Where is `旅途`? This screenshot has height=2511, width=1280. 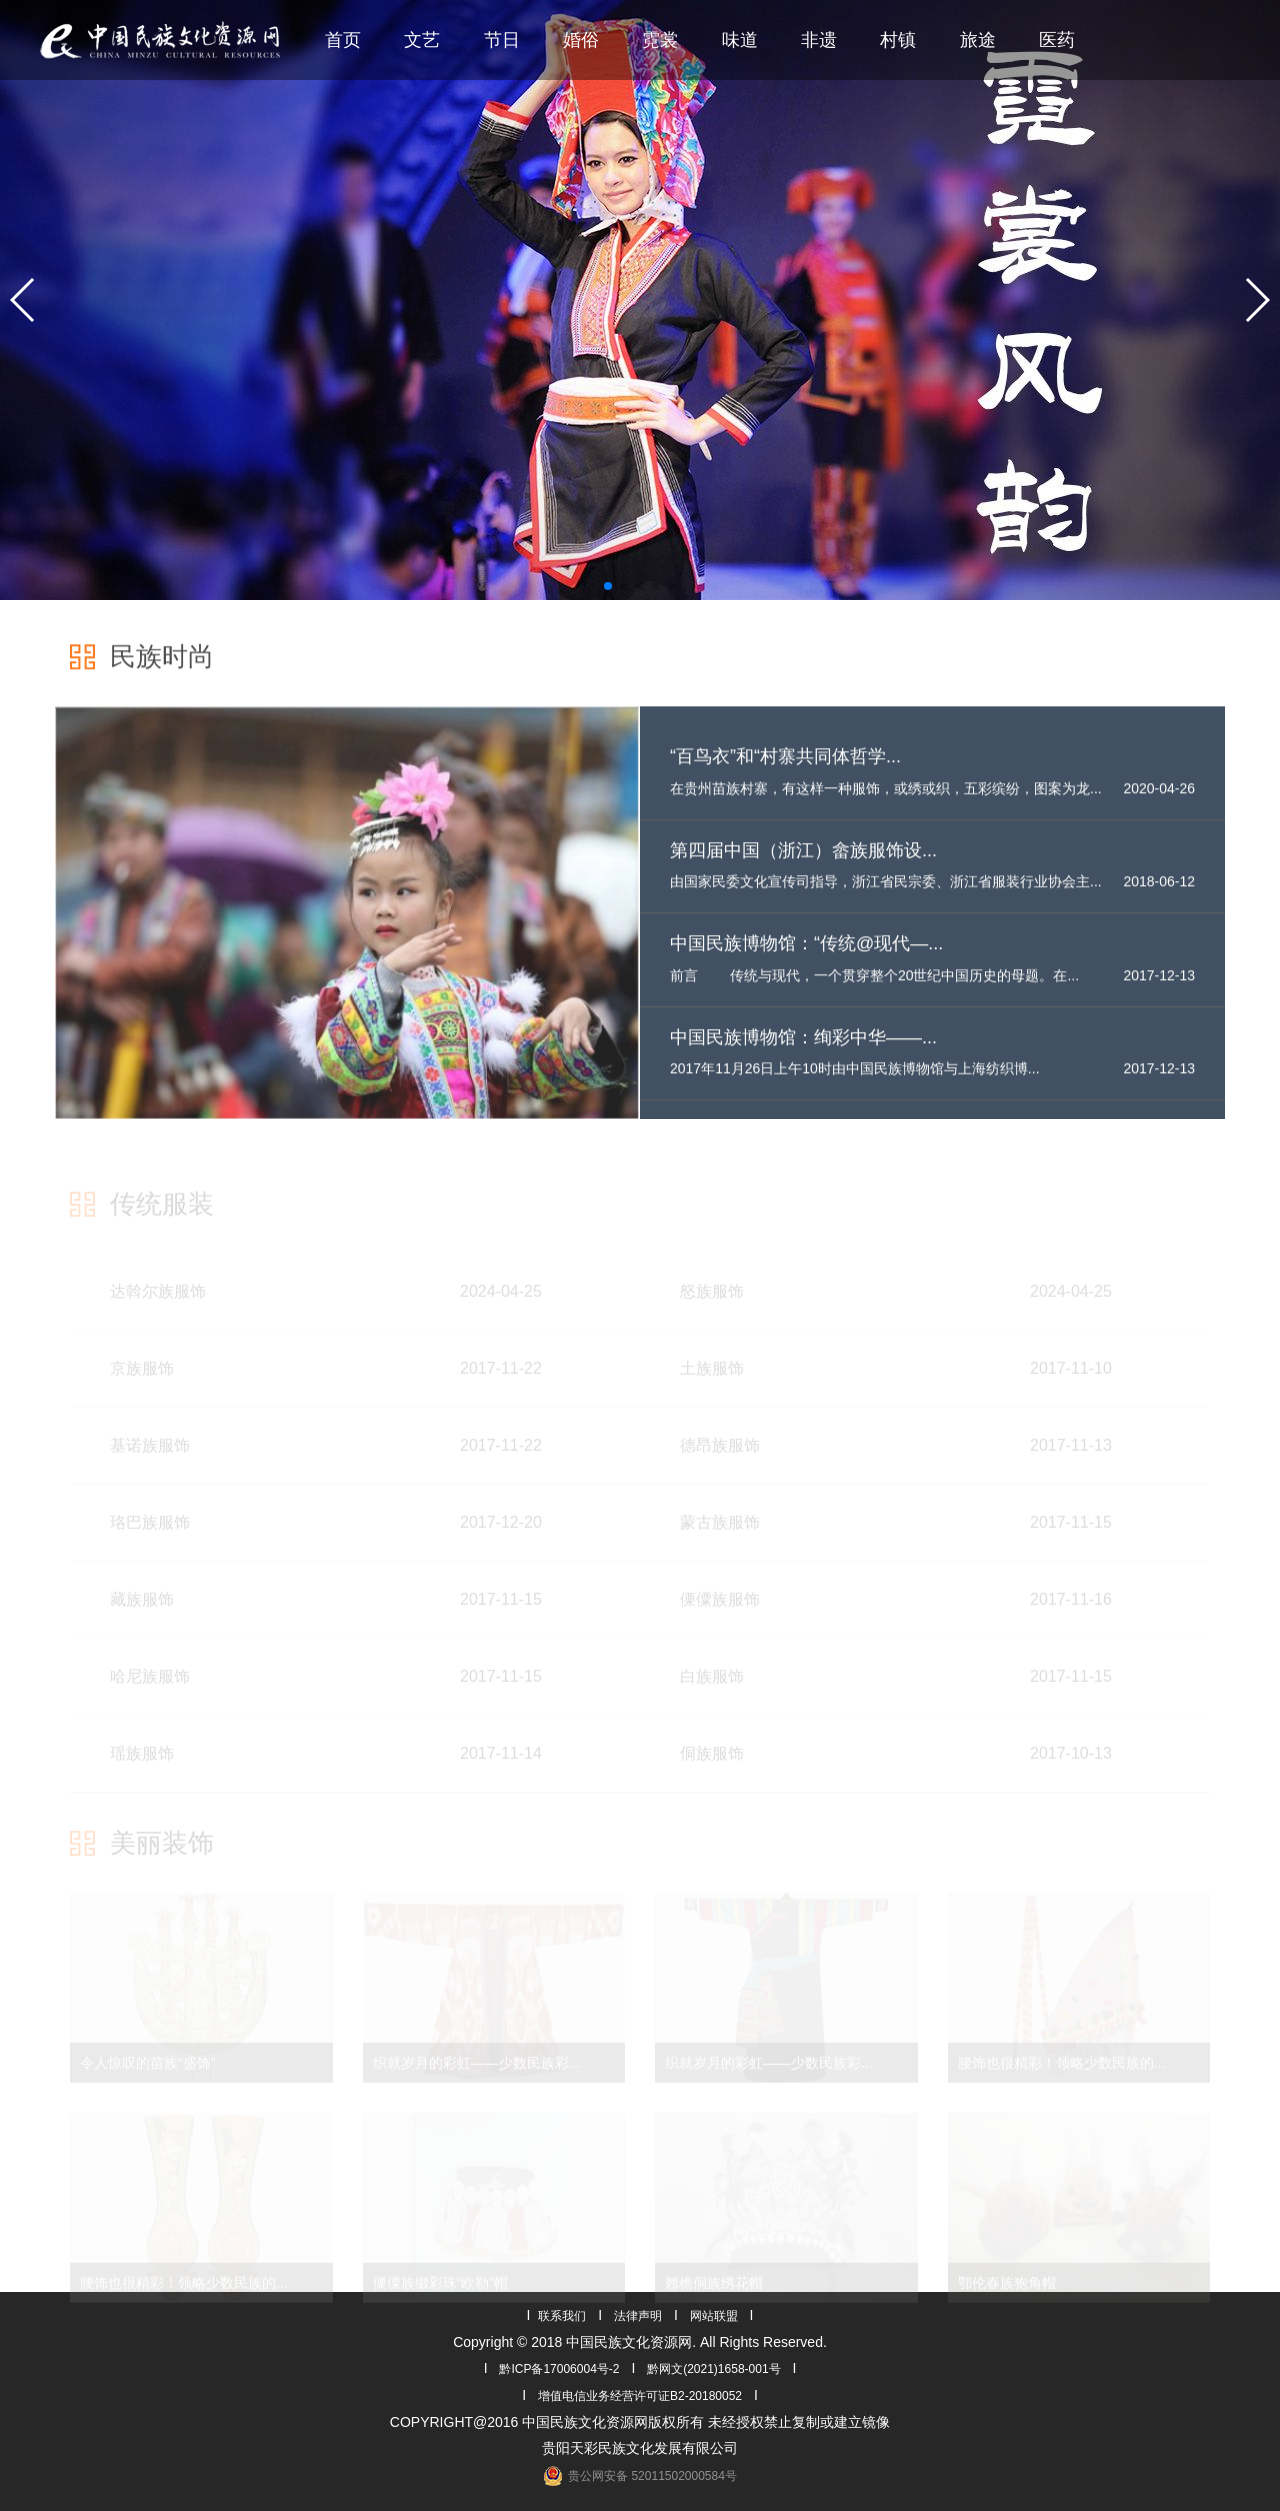 旅途 is located at coordinates (978, 40).